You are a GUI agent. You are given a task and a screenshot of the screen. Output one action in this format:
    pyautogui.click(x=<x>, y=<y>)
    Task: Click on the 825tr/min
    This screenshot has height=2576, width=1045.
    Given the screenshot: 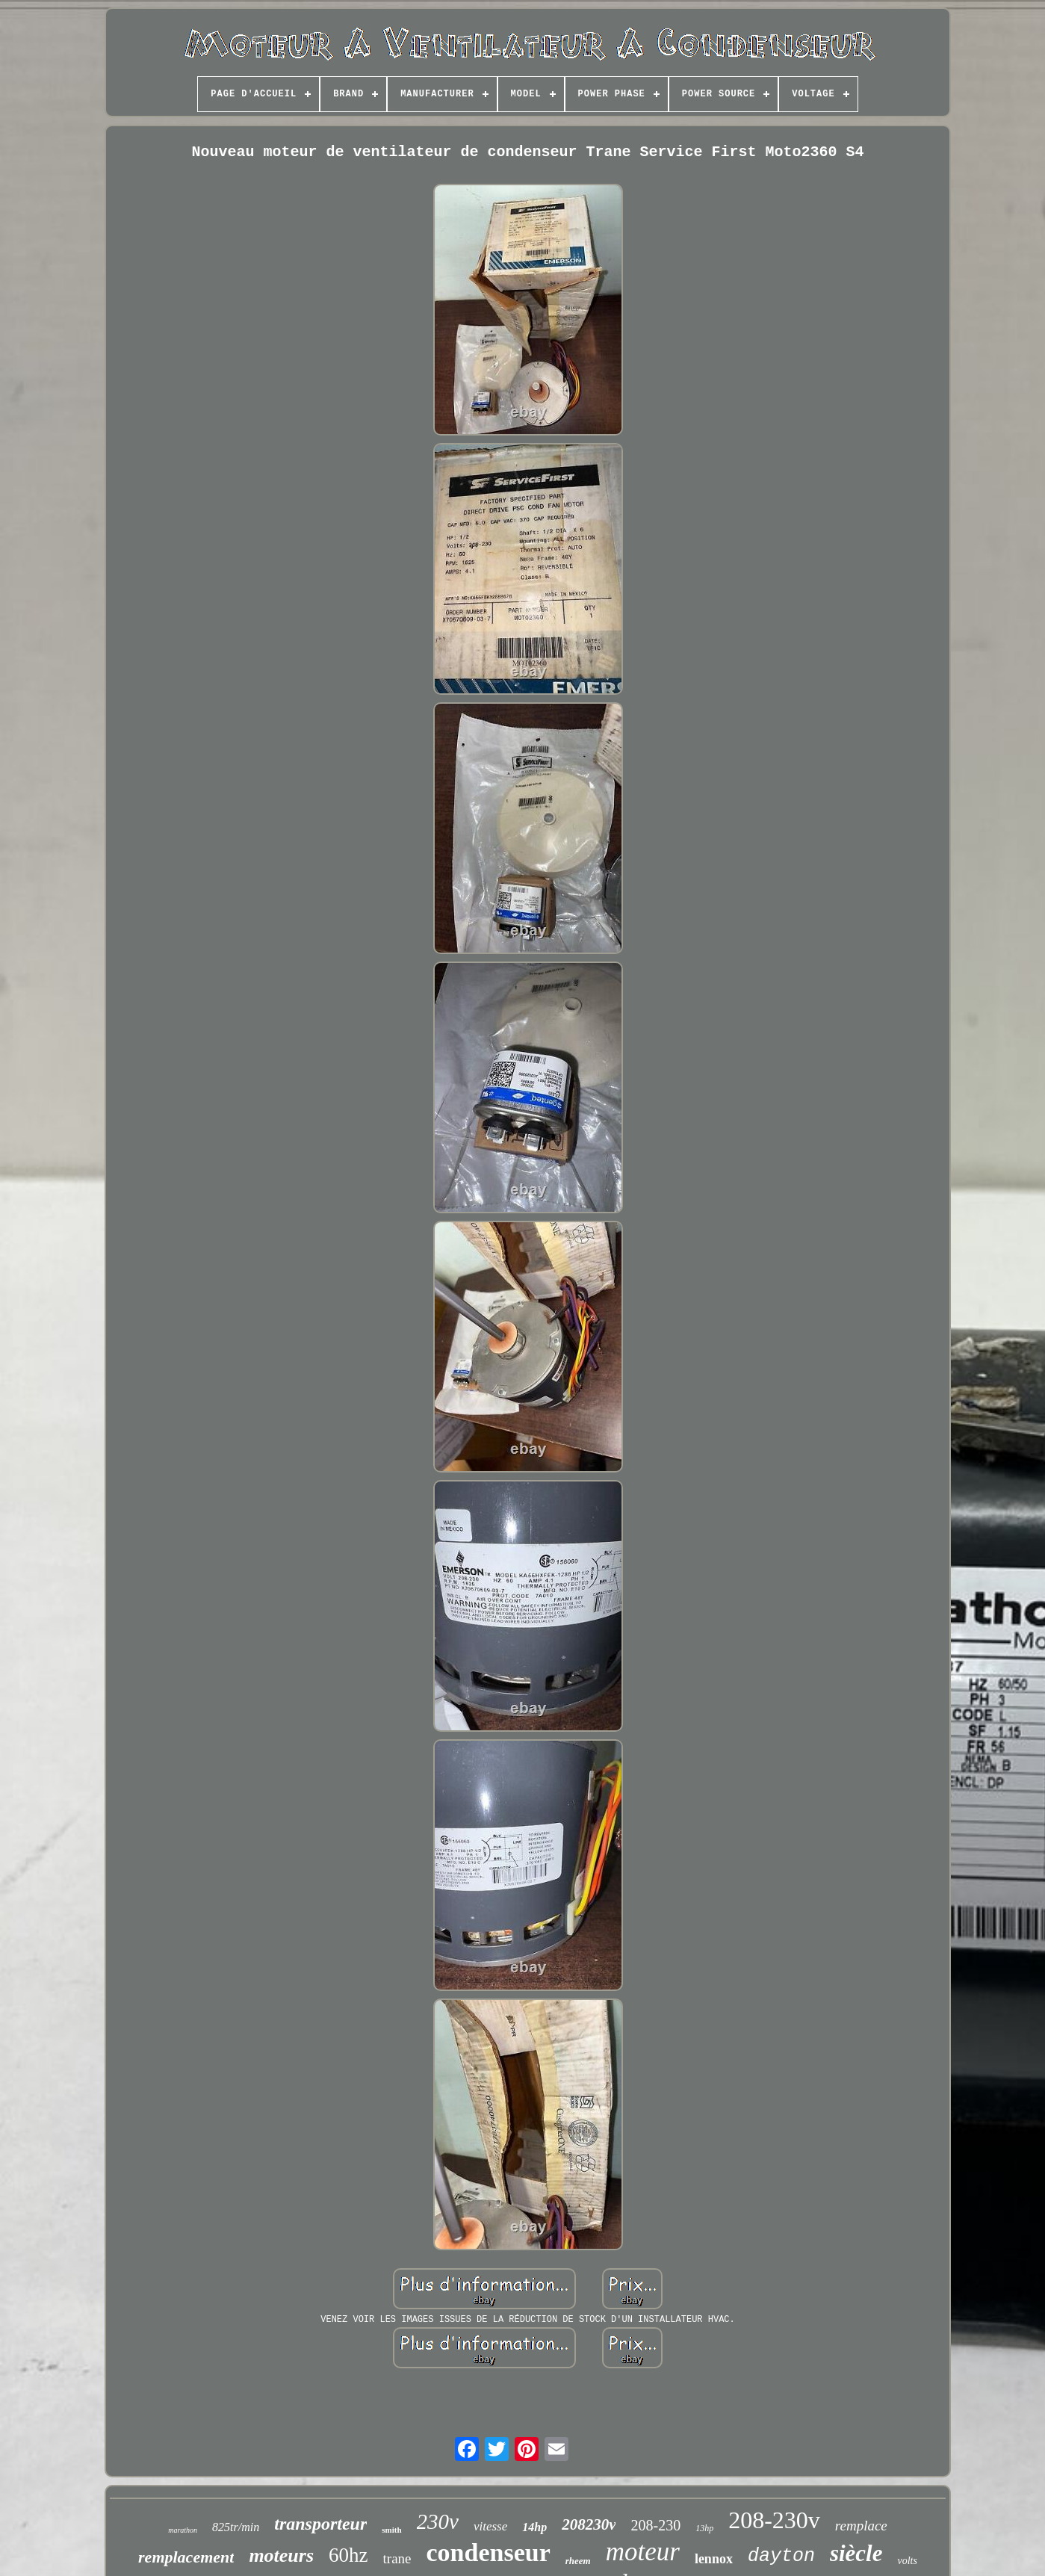 What is the action you would take?
    pyautogui.click(x=235, y=2527)
    